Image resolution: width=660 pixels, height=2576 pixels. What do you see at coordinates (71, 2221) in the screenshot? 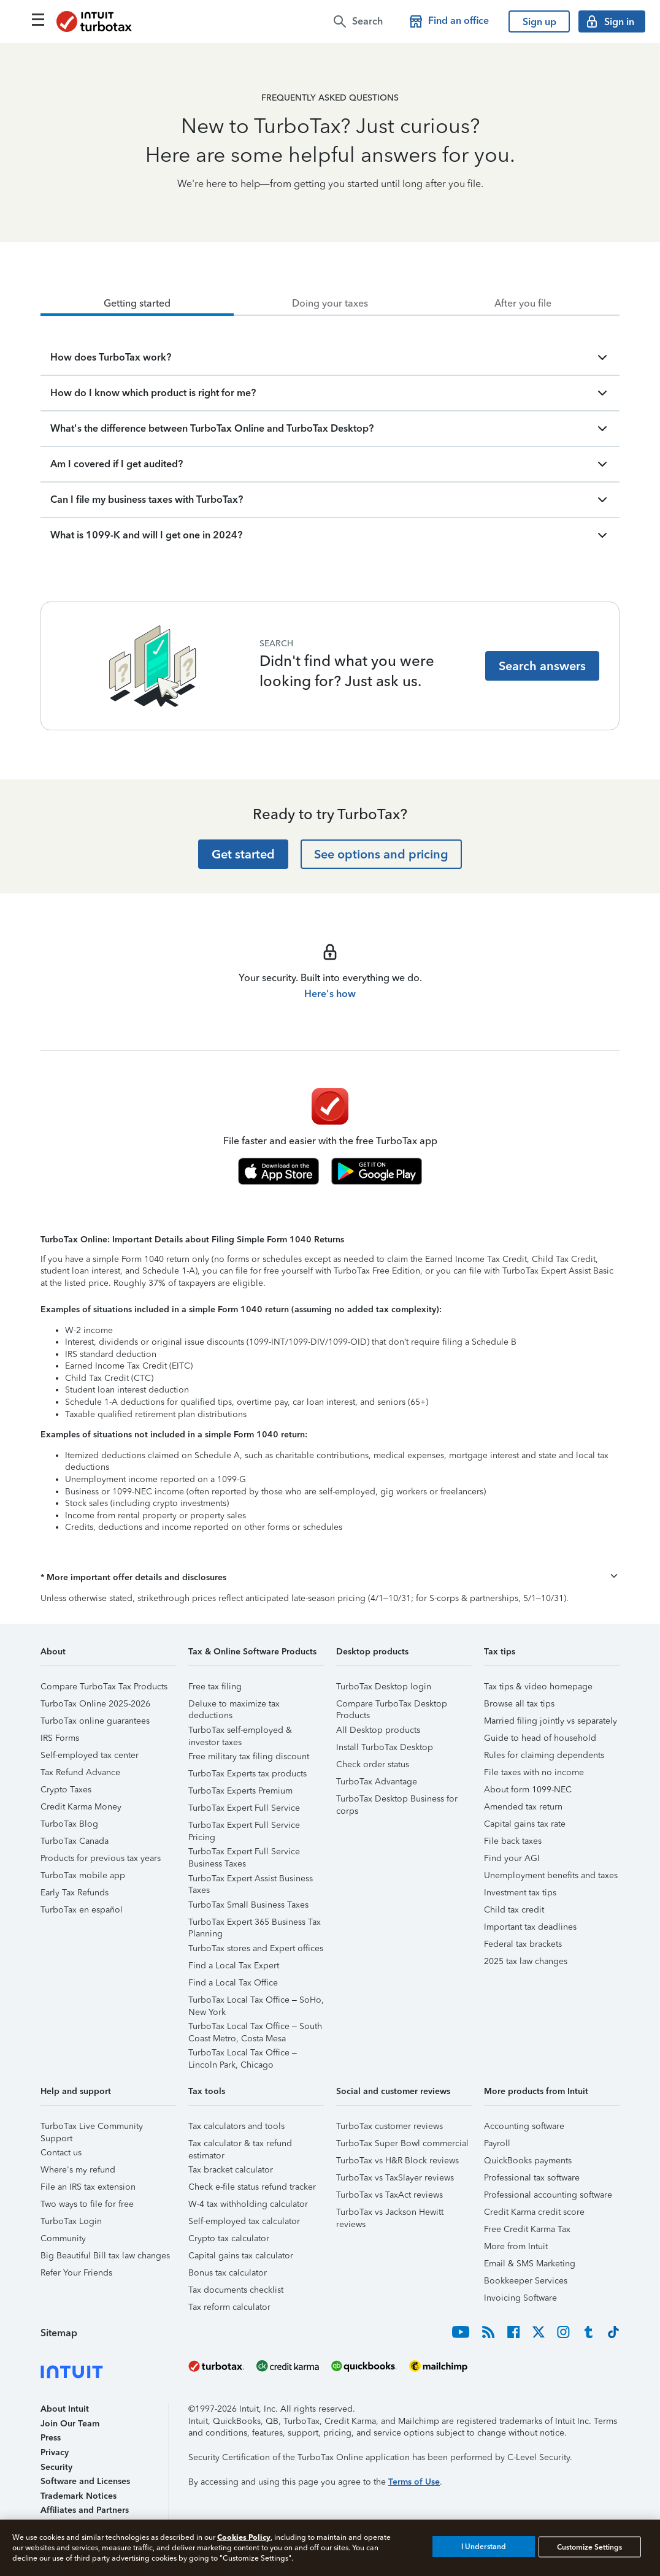
I see `TurboTax Login` at bounding box center [71, 2221].